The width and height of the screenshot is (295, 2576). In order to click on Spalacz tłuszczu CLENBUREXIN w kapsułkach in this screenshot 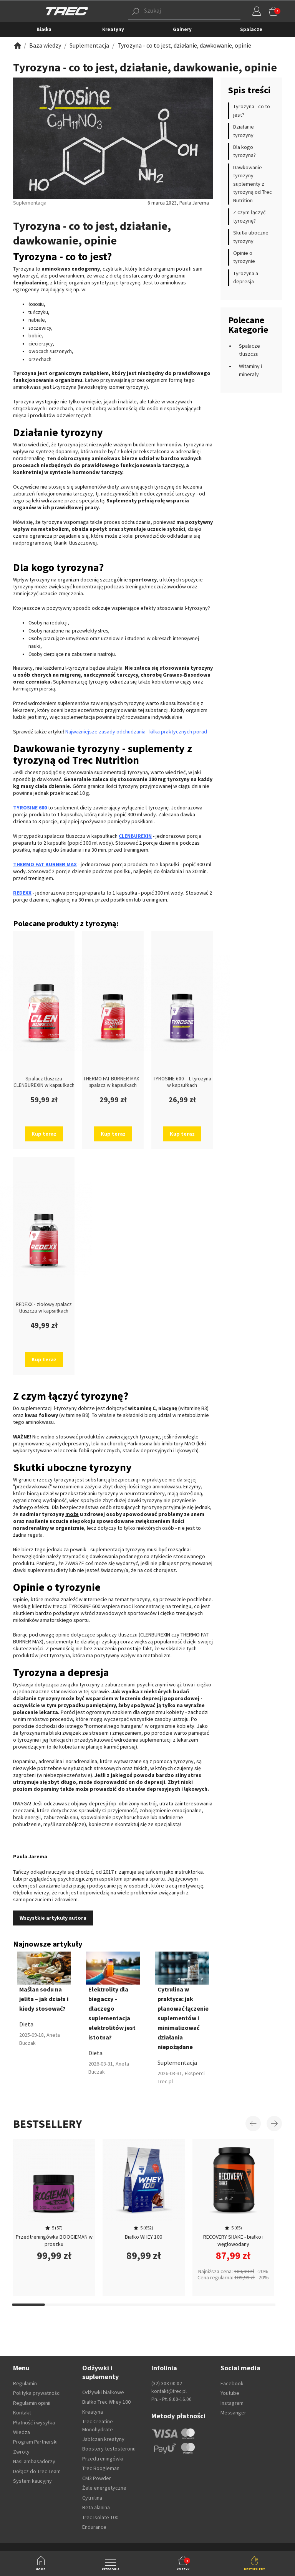, I will do `click(44, 1082)`.